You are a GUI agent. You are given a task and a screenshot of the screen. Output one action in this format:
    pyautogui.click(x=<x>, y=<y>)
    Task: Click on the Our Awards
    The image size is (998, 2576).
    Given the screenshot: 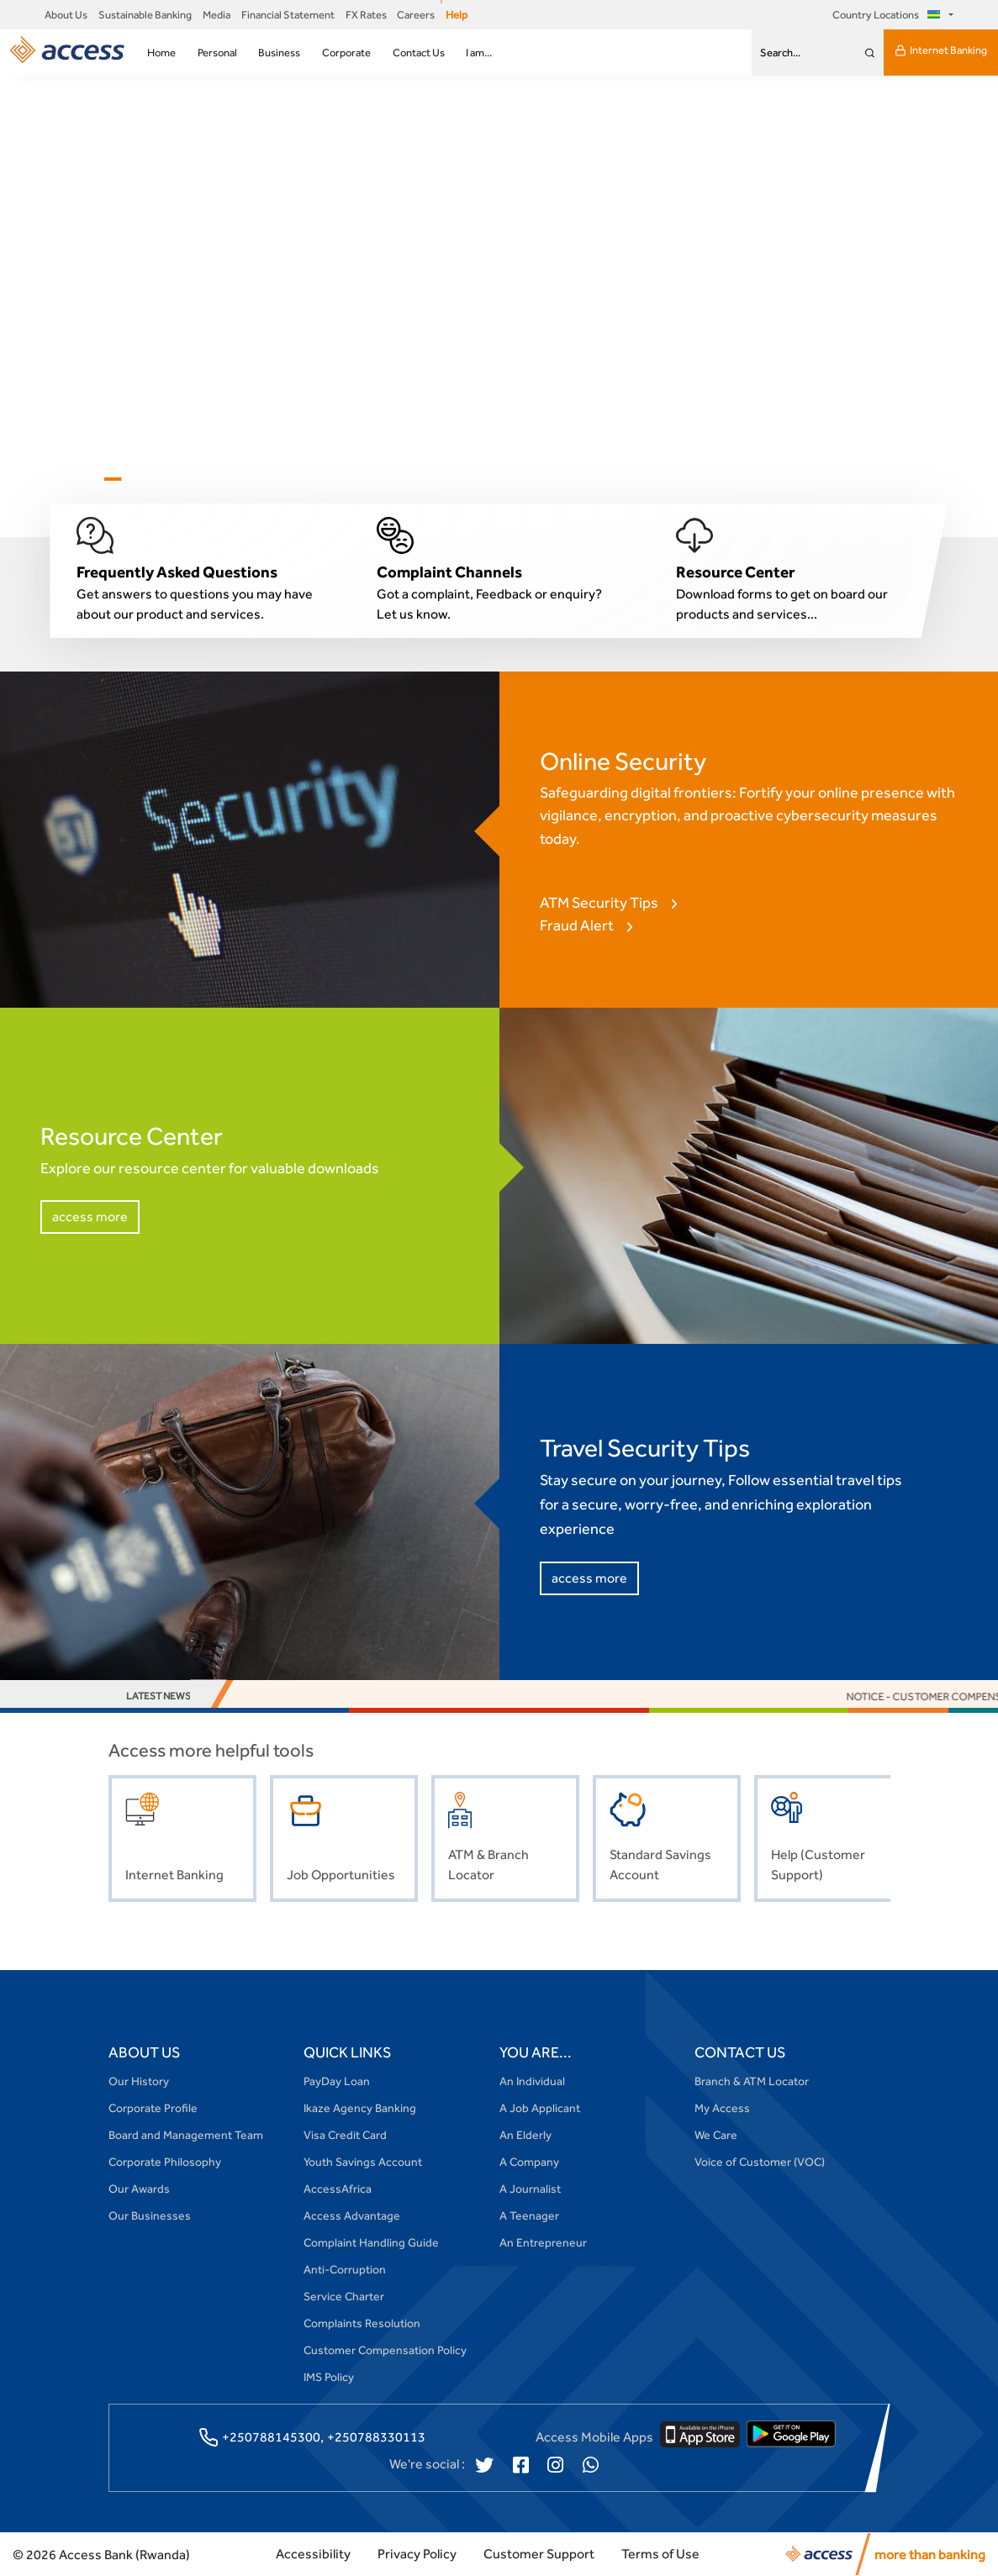 What is the action you would take?
    pyautogui.click(x=139, y=2188)
    